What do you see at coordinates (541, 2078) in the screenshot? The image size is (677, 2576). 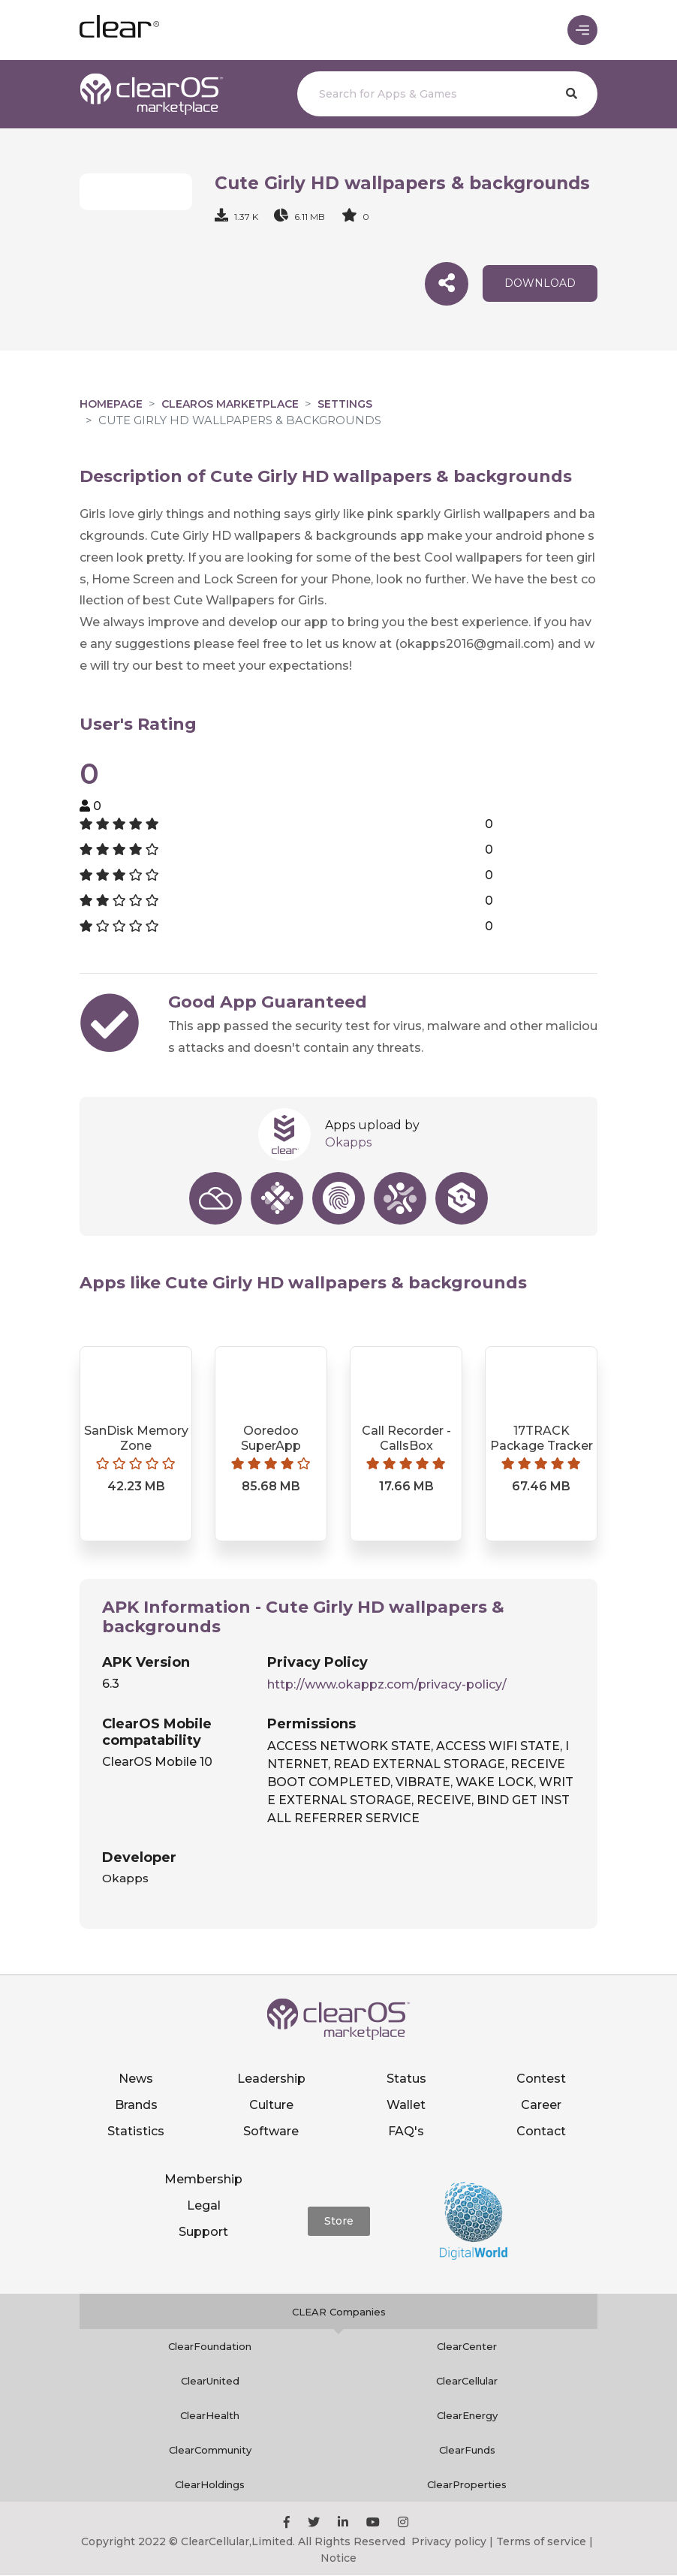 I see `Contest` at bounding box center [541, 2078].